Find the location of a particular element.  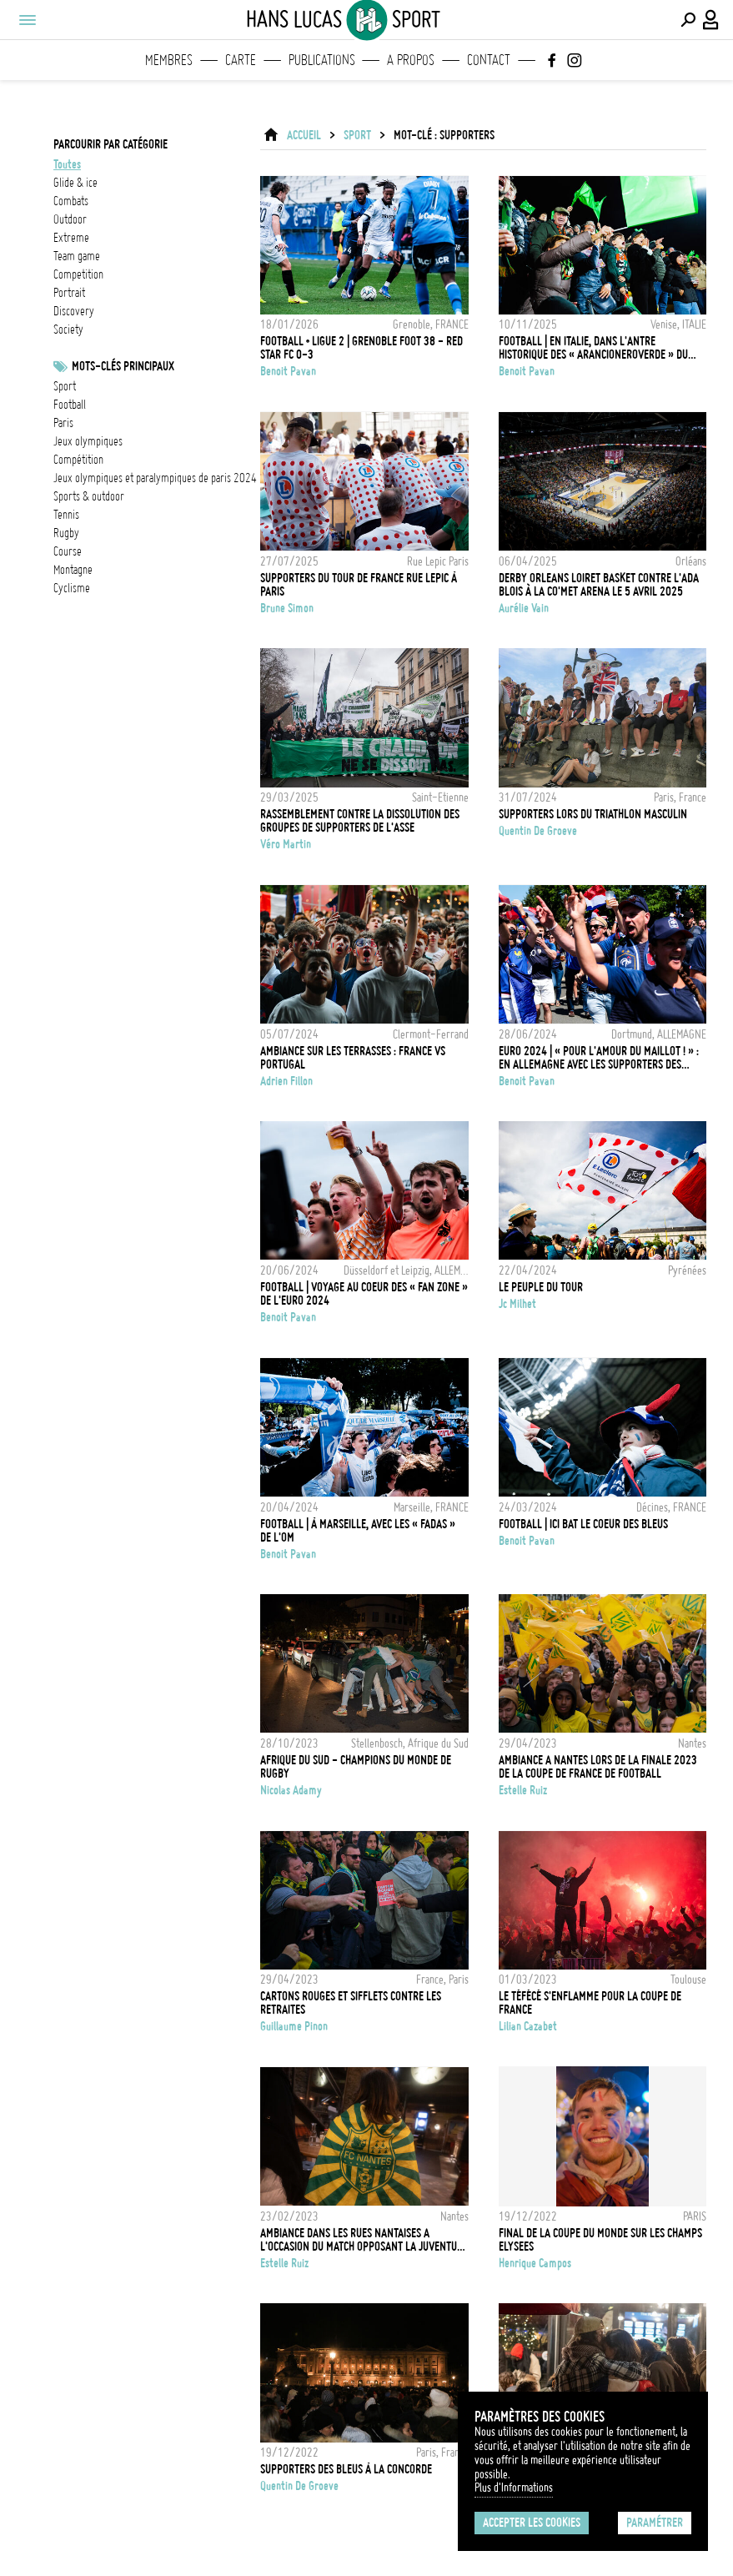

glide & ice is located at coordinates (75, 182).